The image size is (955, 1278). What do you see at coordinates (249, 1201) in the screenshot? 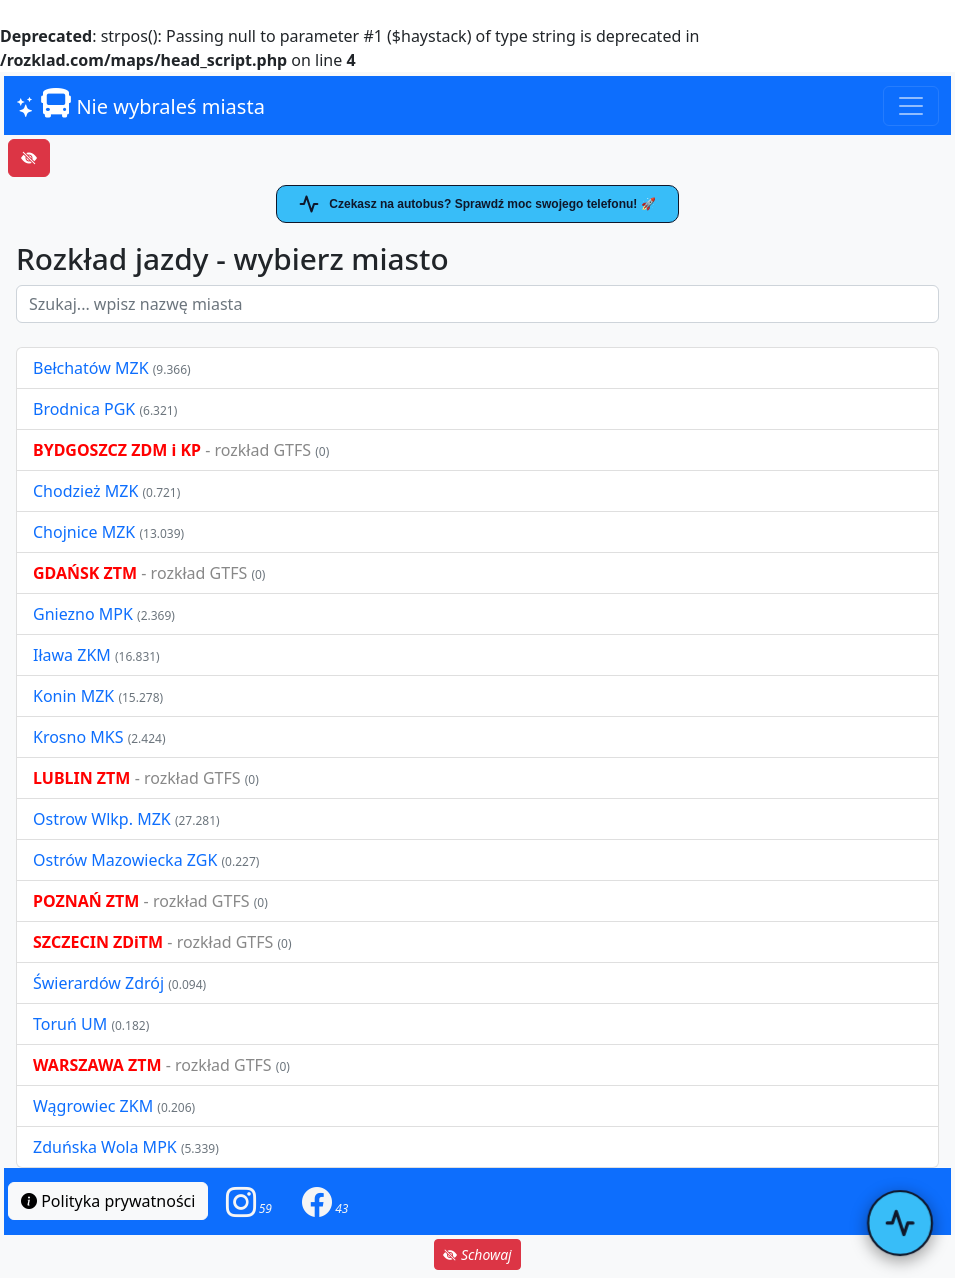
I see `[button]` at bounding box center [249, 1201].